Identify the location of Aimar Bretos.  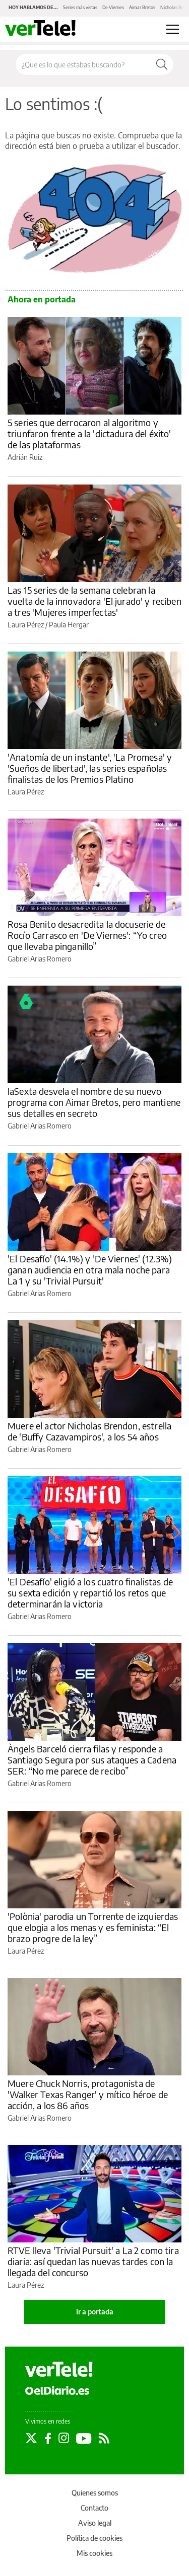
(142, 7).